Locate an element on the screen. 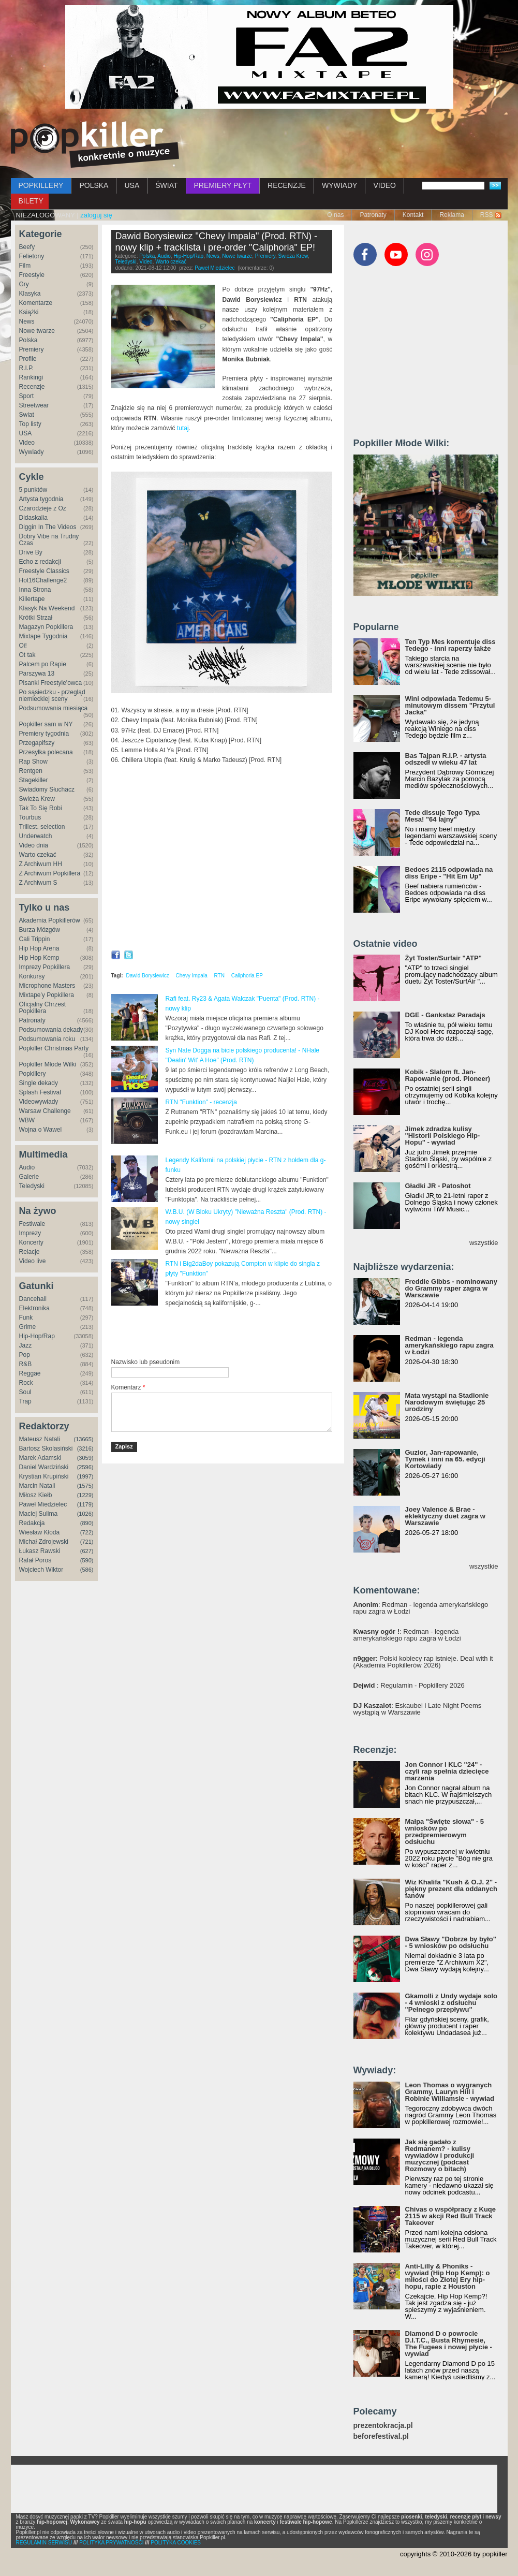 This screenshot has height=2576, width=518. Rafał Poros is located at coordinates (35, 1560).